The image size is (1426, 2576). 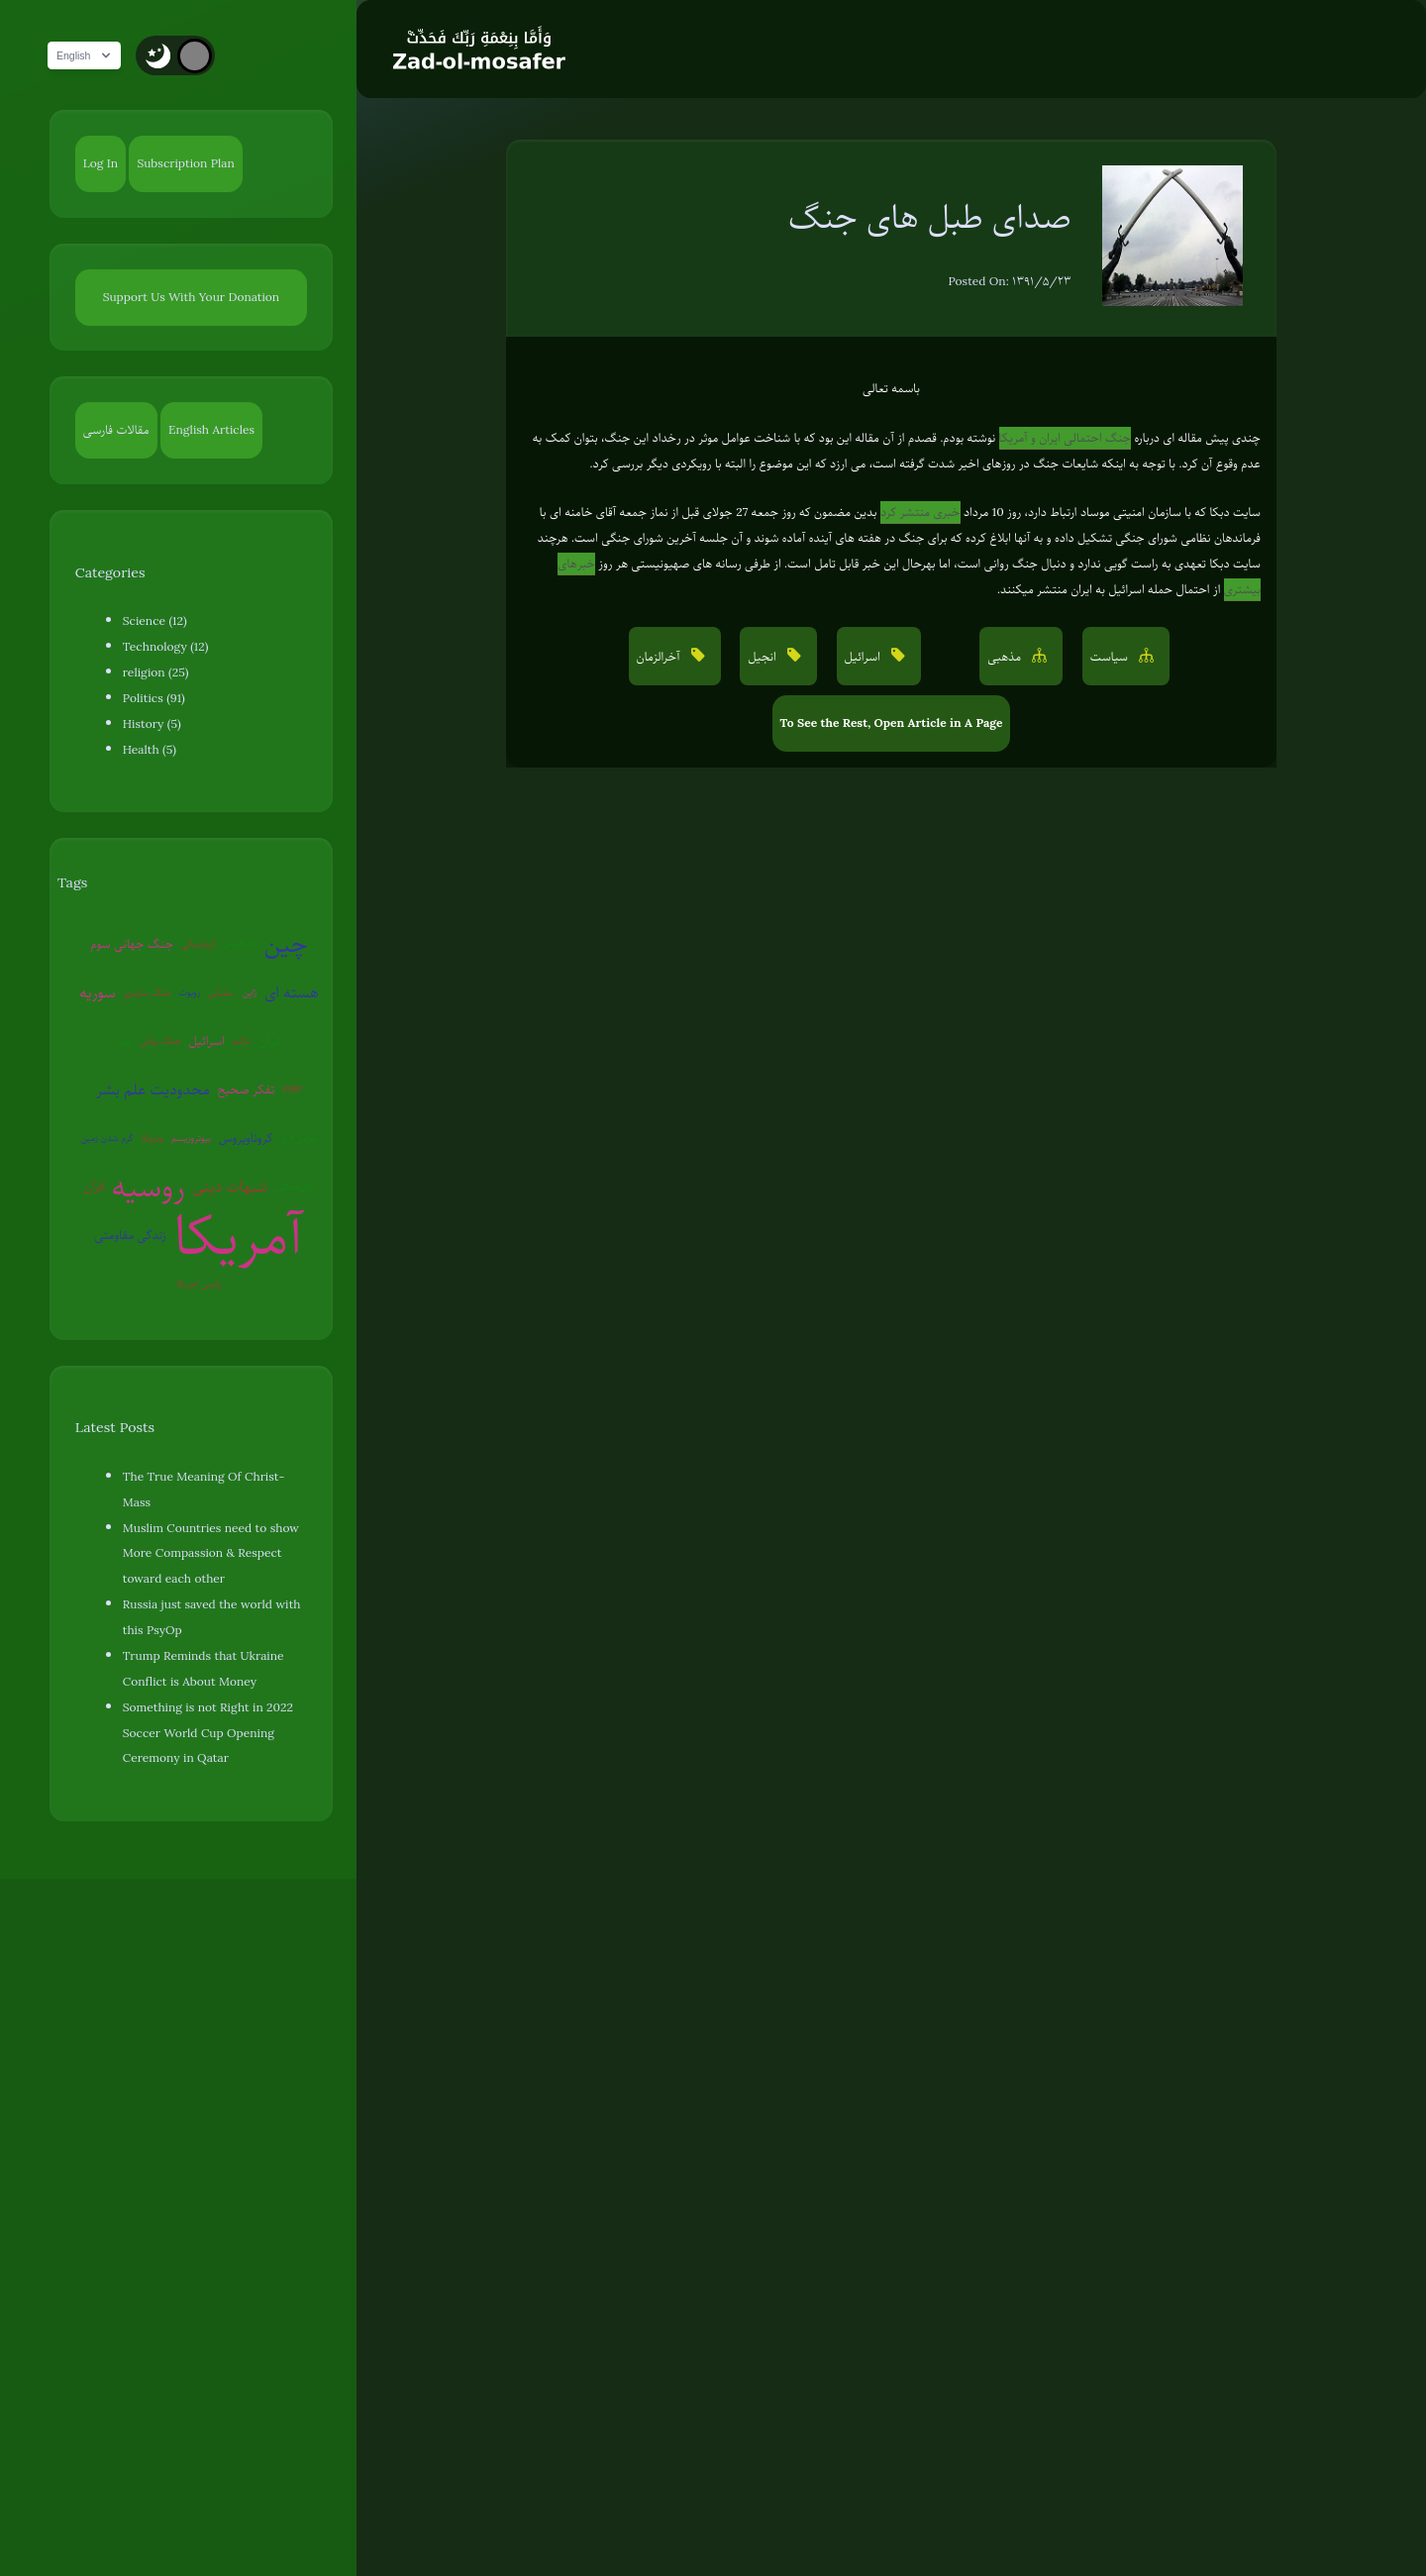 What do you see at coordinates (161, 1040) in the screenshot?
I see `جنگ روانی` at bounding box center [161, 1040].